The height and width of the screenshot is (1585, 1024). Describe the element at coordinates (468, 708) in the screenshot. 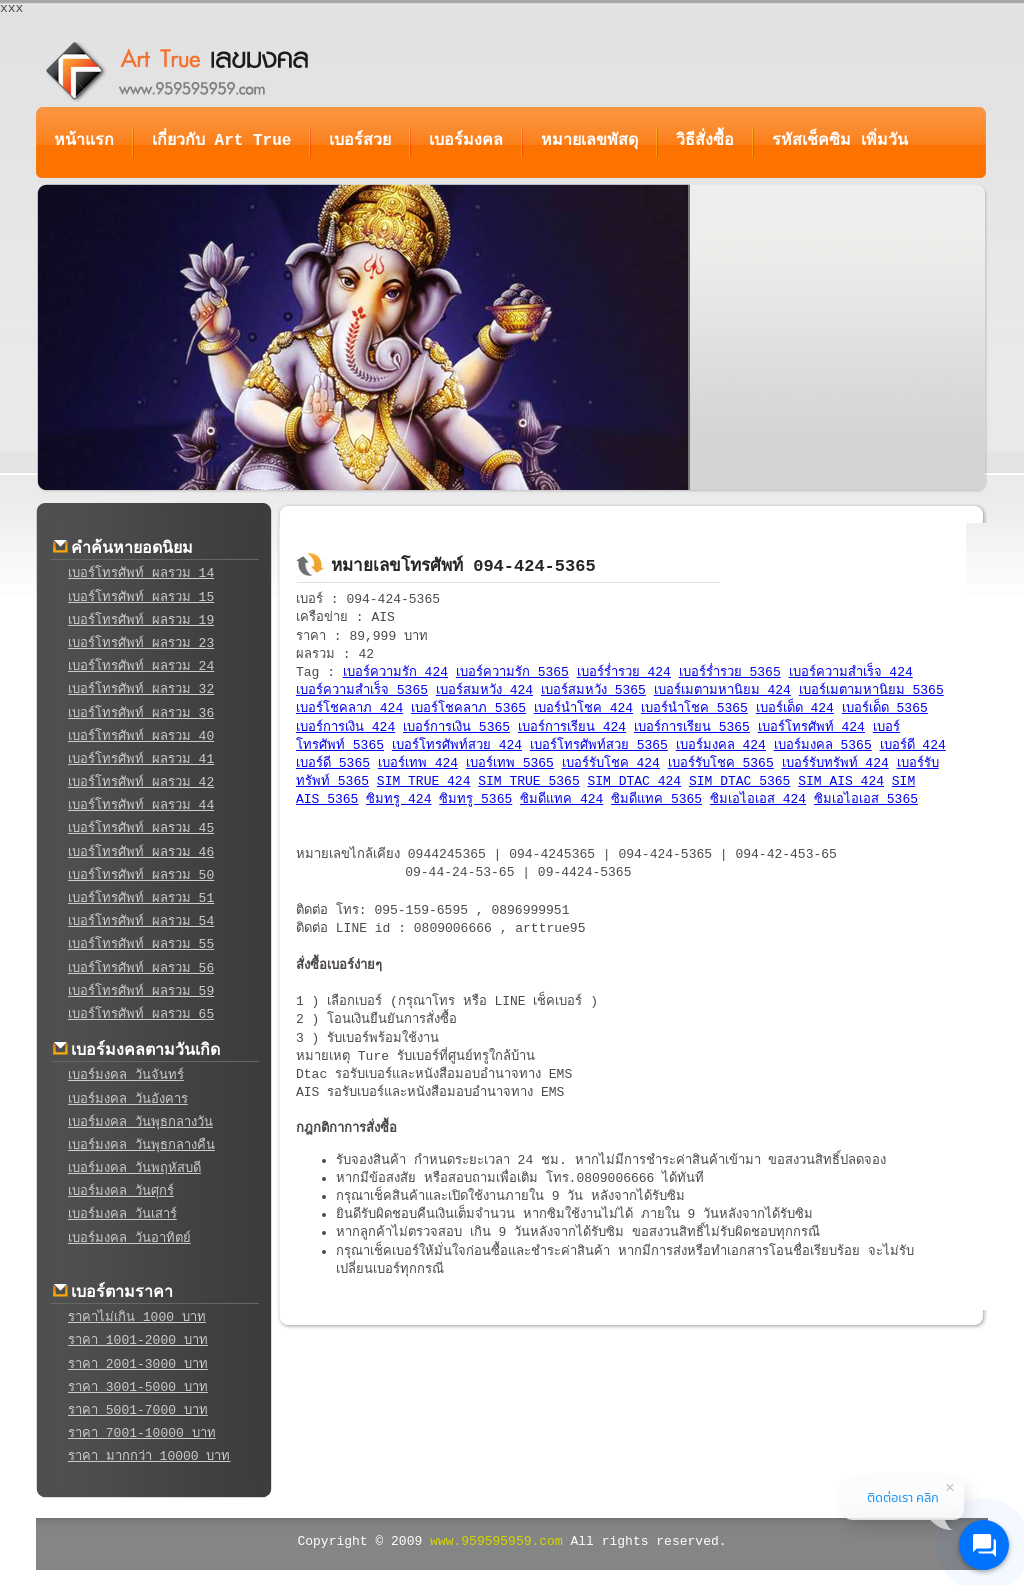

I see `เบอร์โชคลาภ 5365` at that location.